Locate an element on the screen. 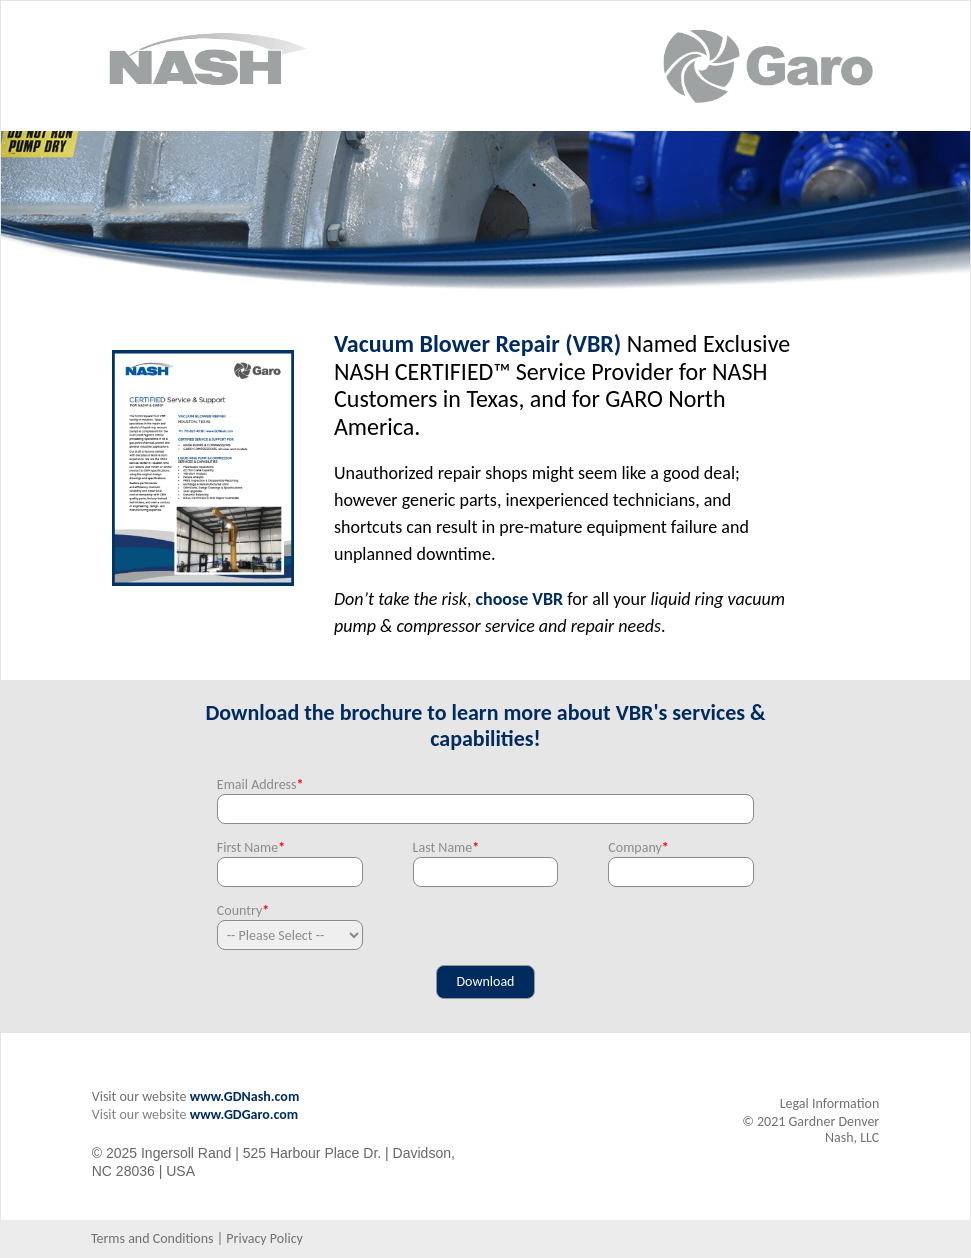 The width and height of the screenshot is (971, 1258). Terms and Conditions | Privacy Policy is located at coordinates (197, 1238).